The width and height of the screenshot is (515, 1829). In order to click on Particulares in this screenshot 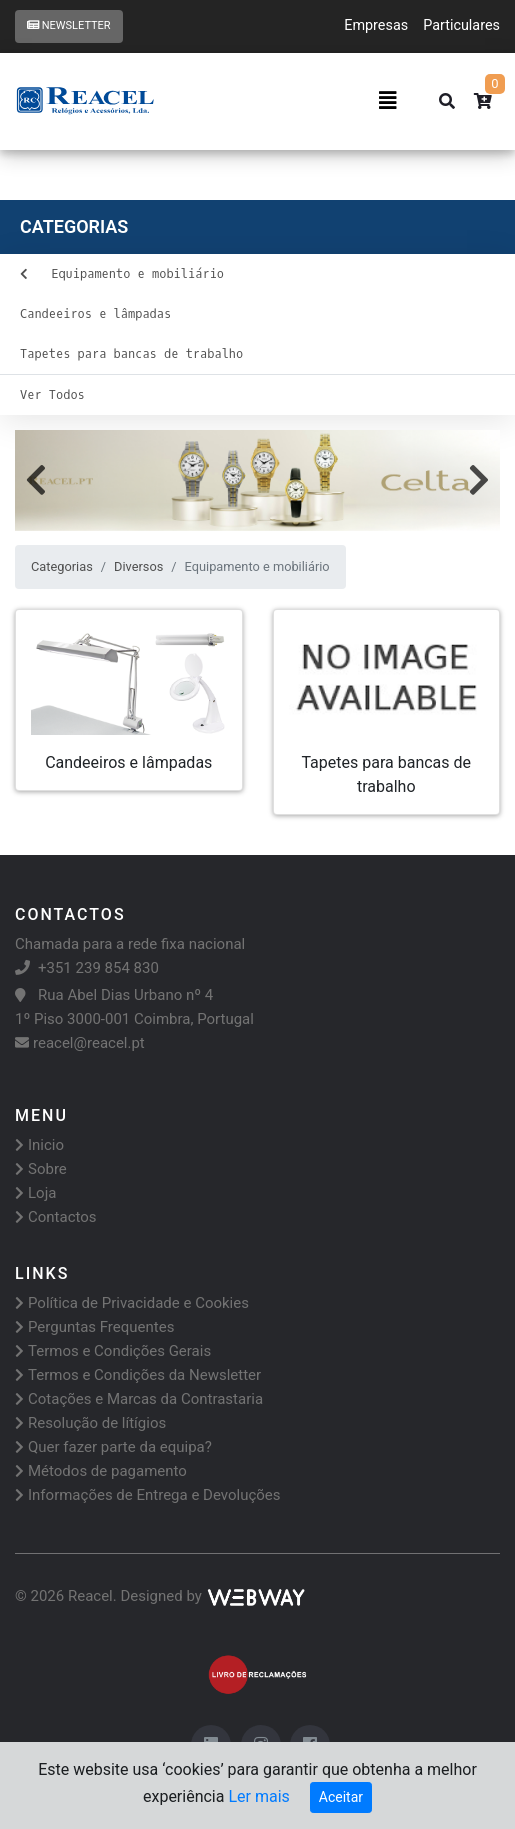, I will do `click(461, 25)`.